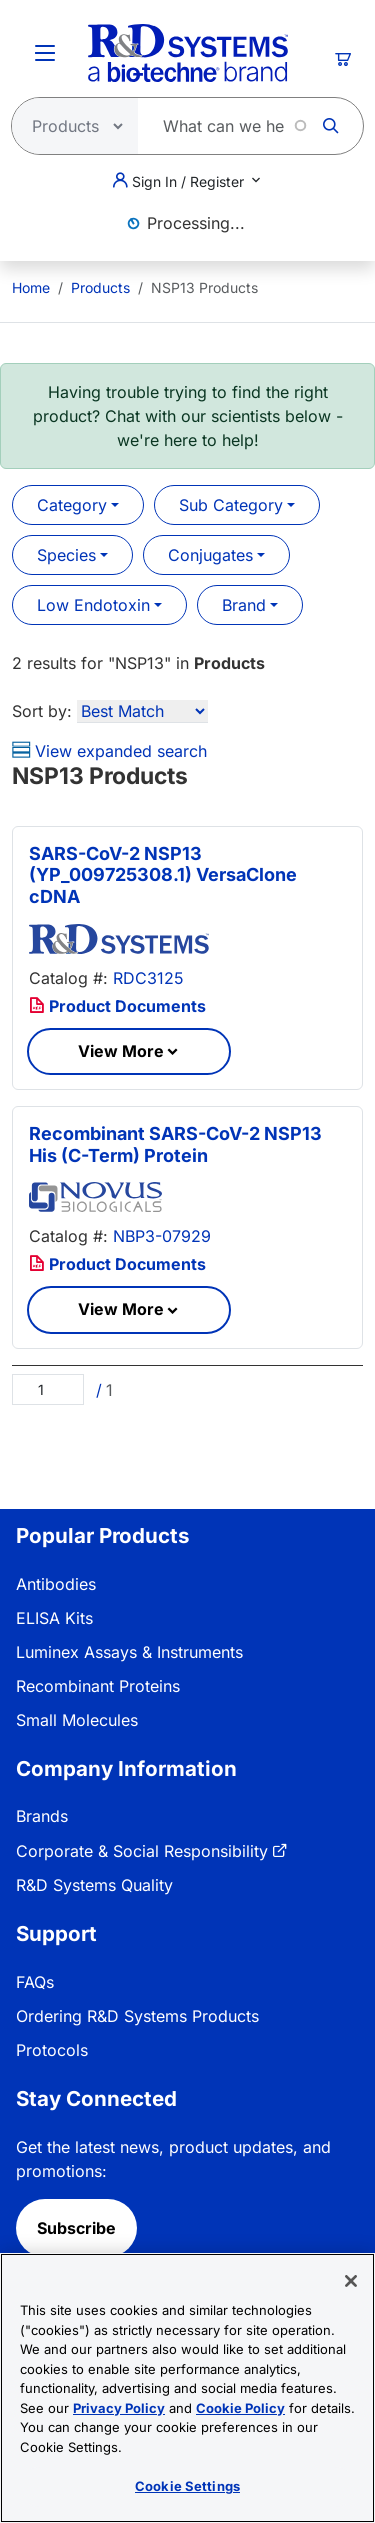 The image size is (375, 2523). Describe the element at coordinates (77, 1720) in the screenshot. I see `Small Molecules [link]` at that location.